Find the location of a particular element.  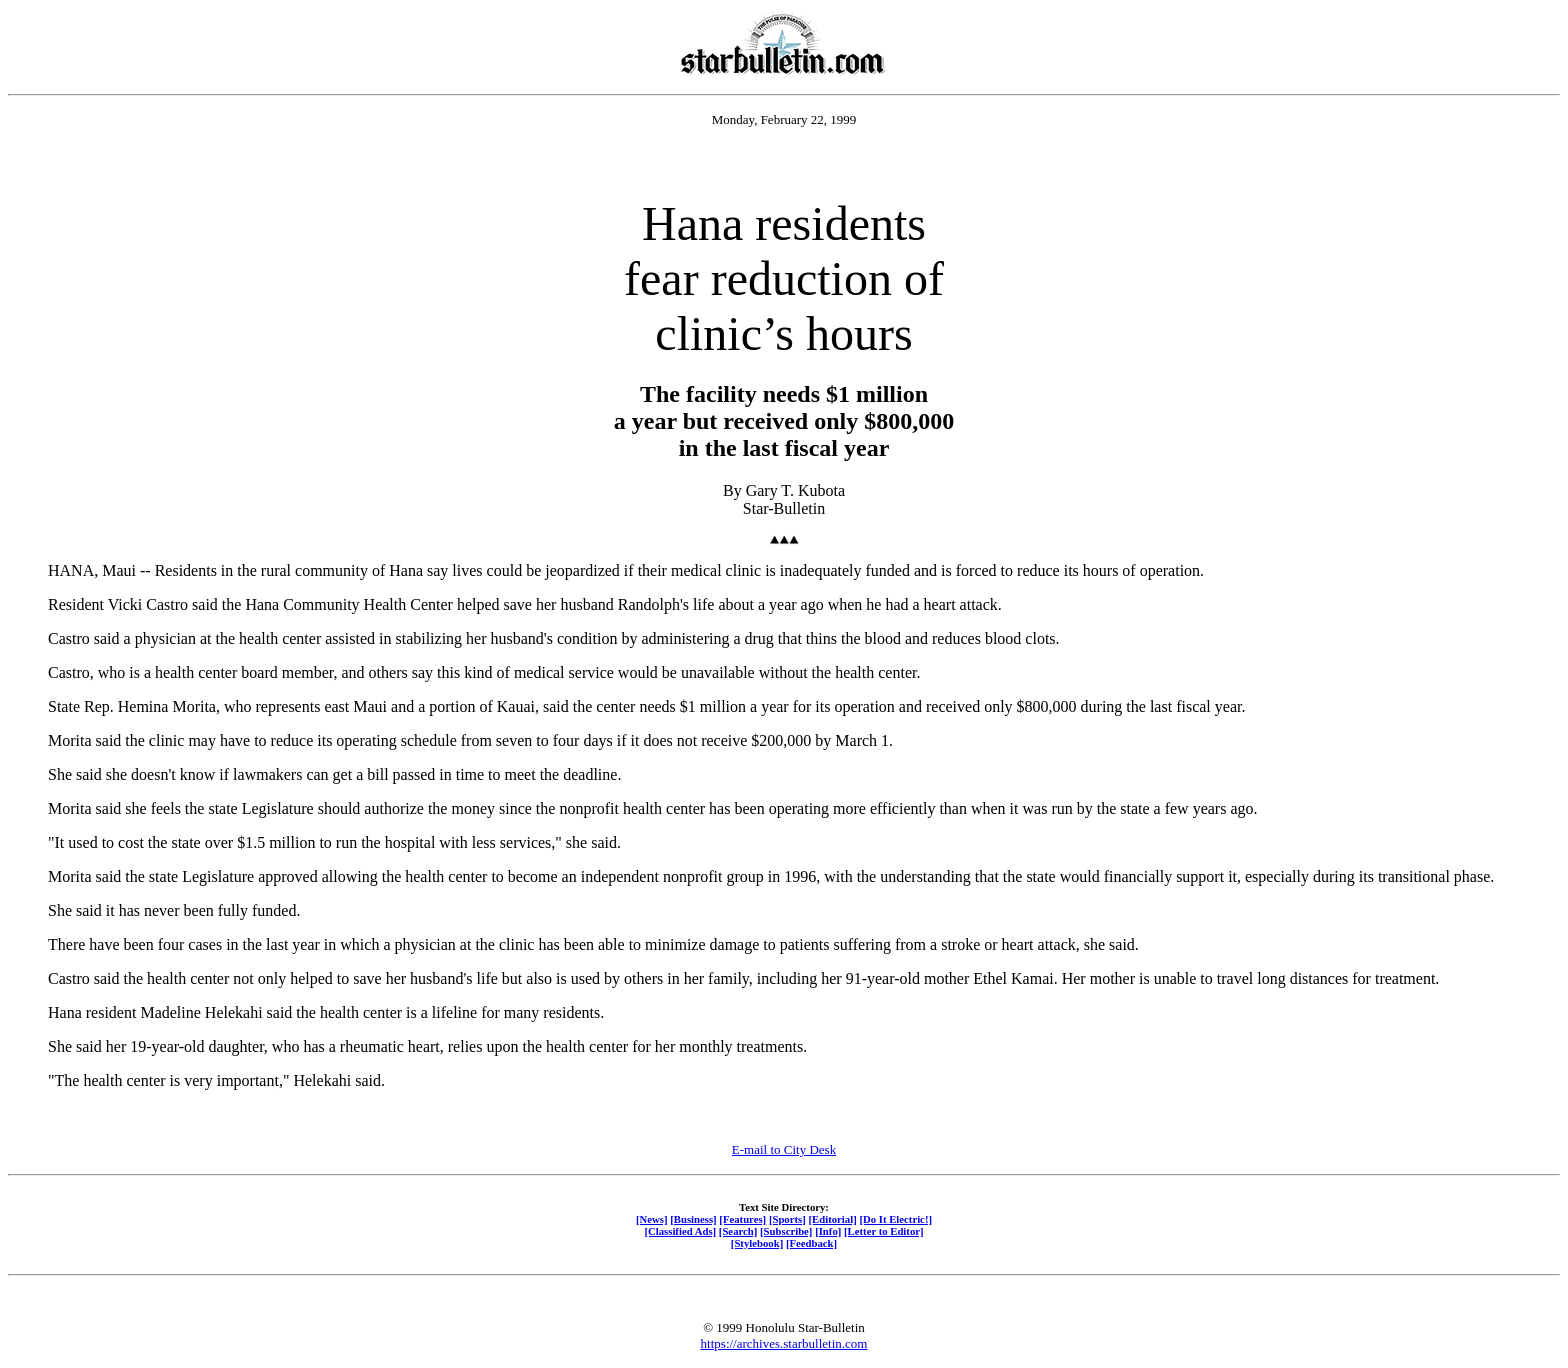

E-mail to City Desk is located at coordinates (784, 1149).